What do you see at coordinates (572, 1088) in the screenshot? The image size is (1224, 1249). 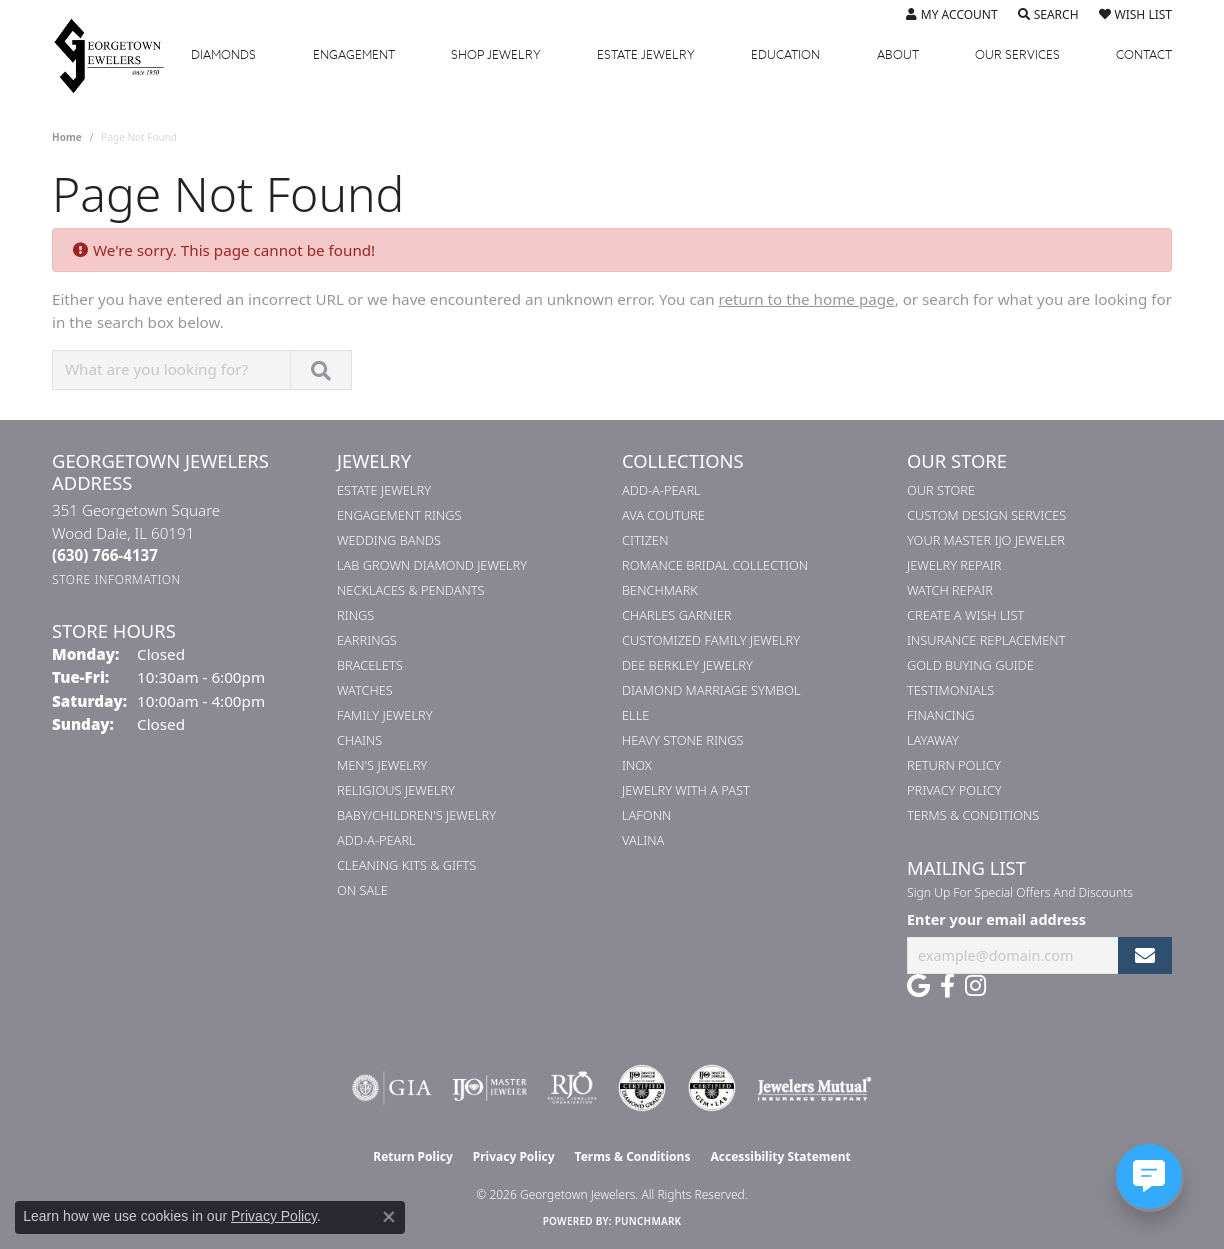 I see `[Visit the rjo website]` at bounding box center [572, 1088].